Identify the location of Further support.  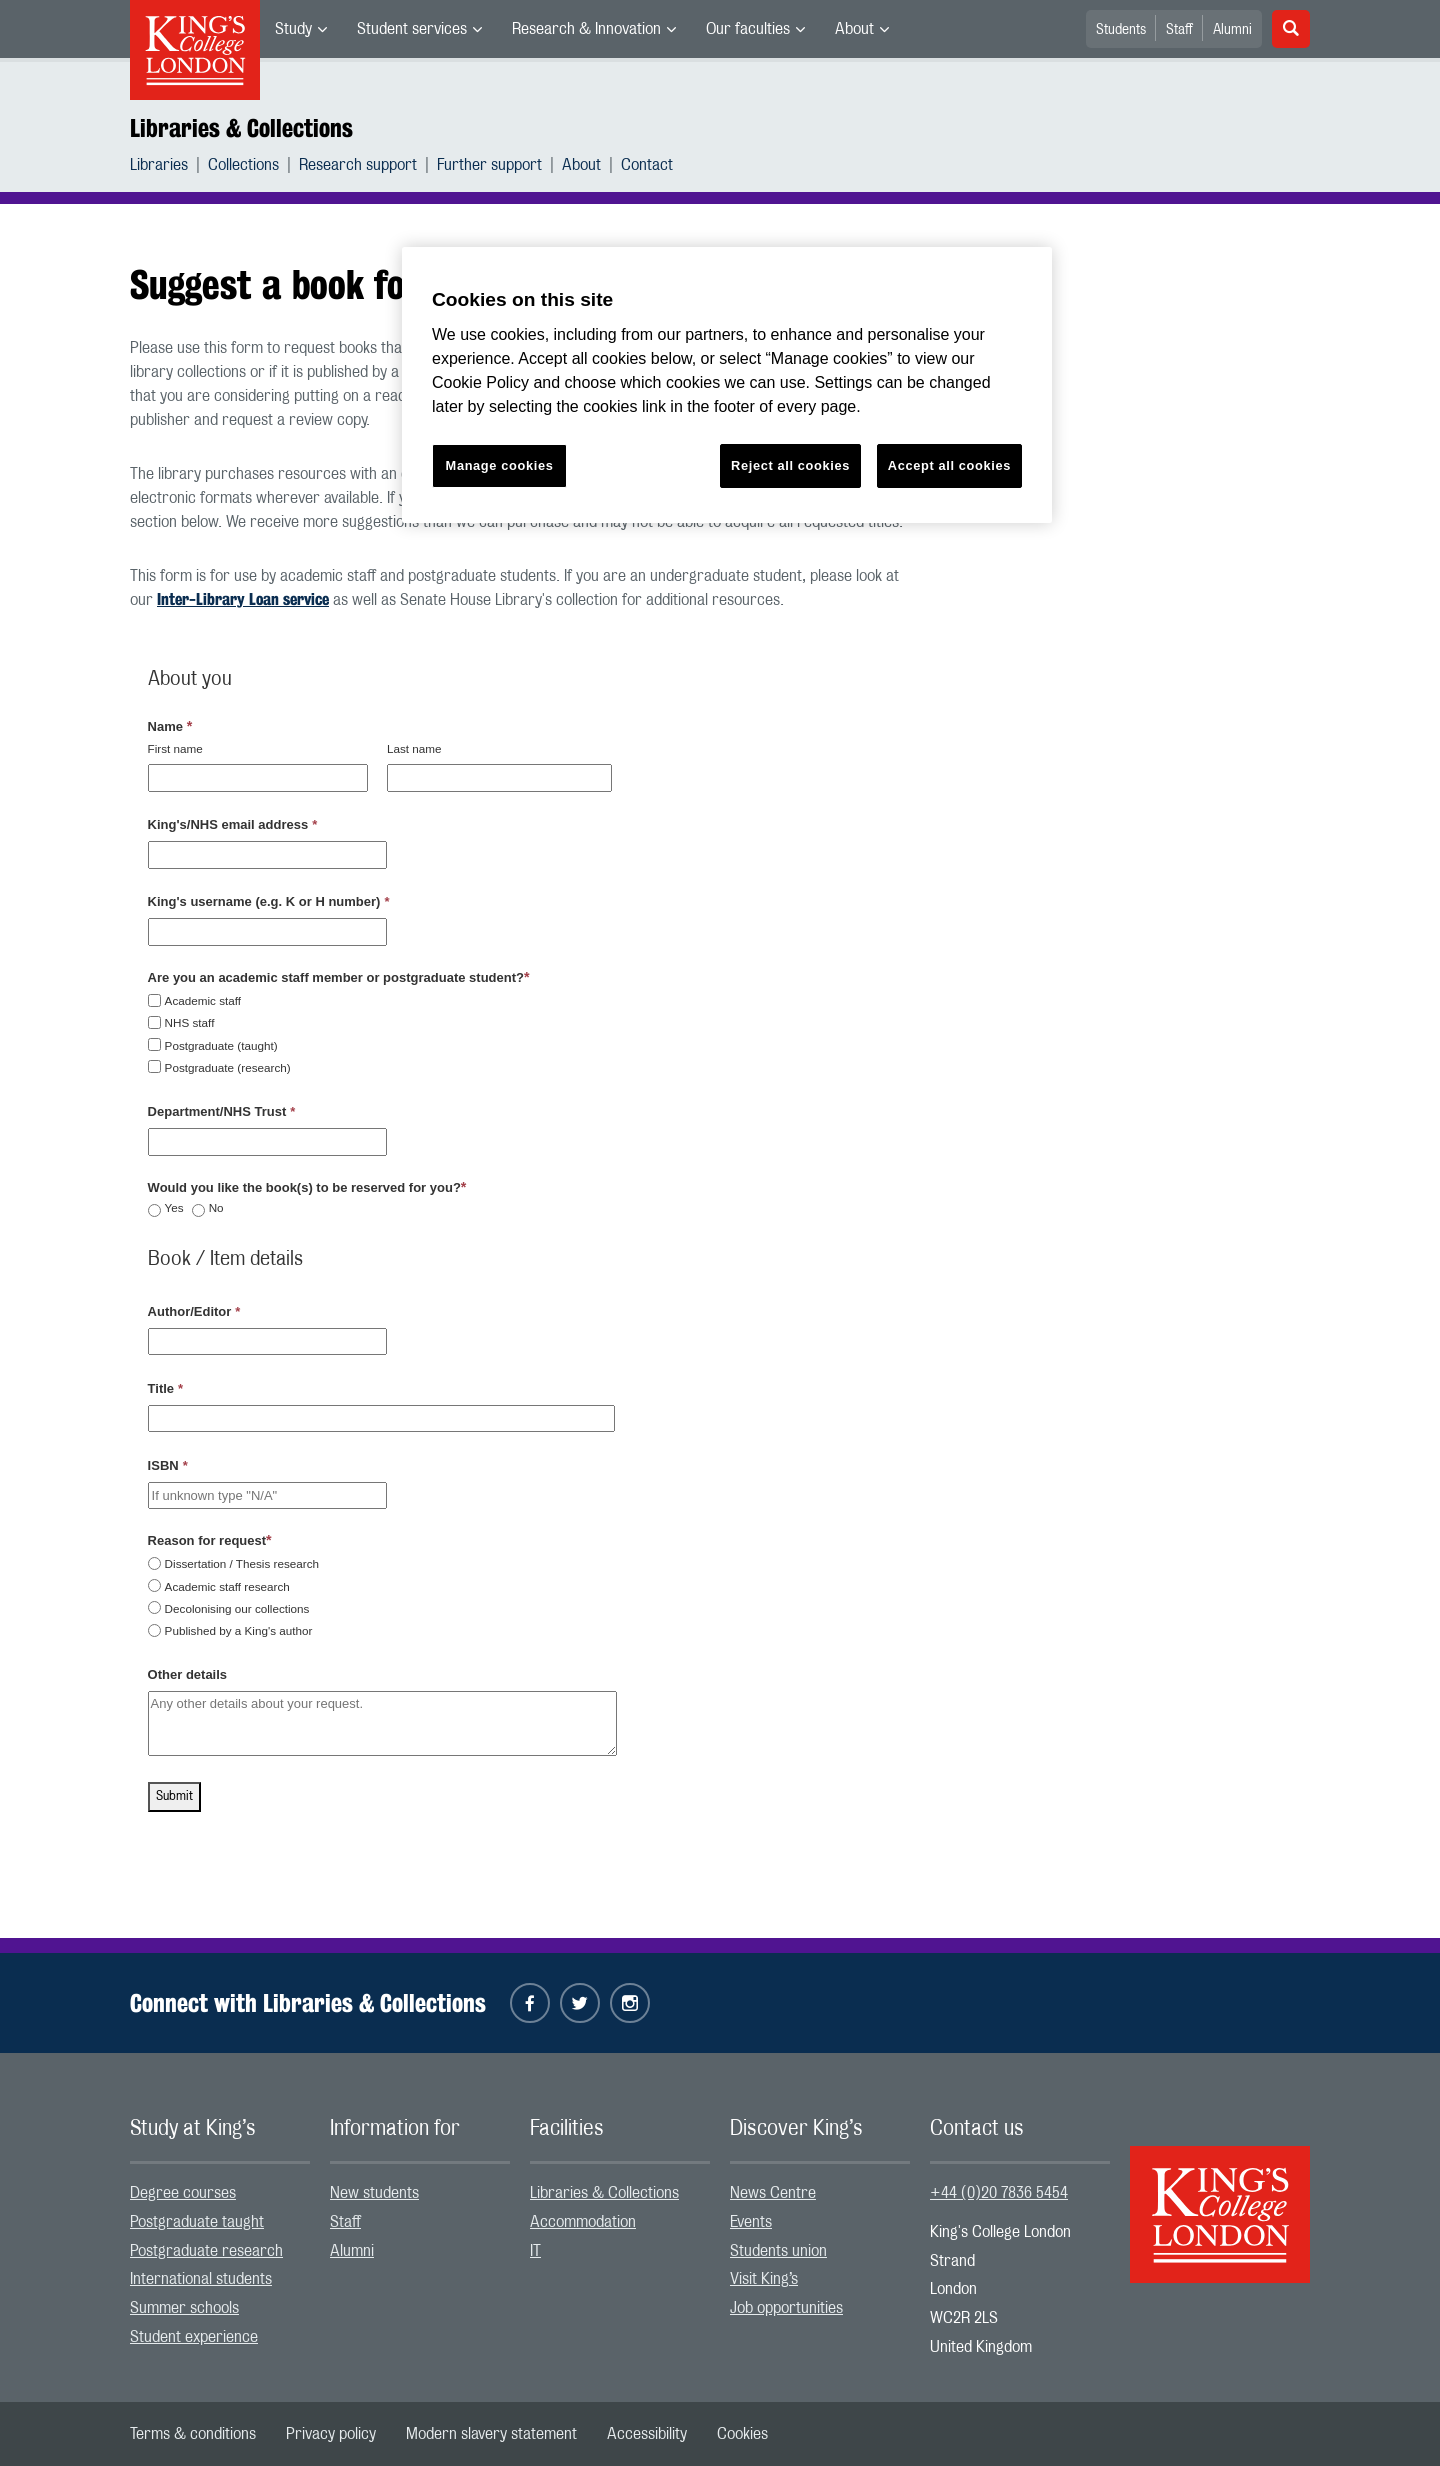
(489, 165).